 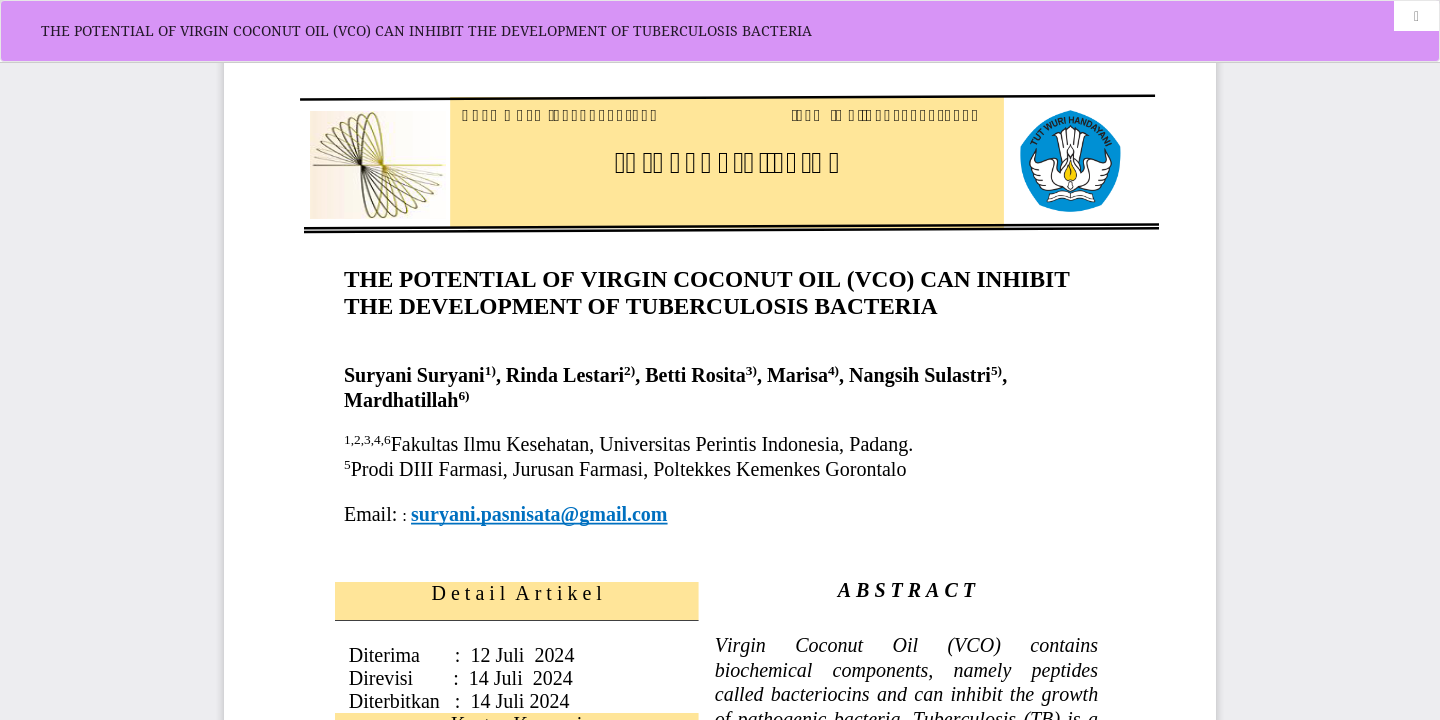 What do you see at coordinates (426, 30) in the screenshot?
I see `THE POTENTIAL OF VIRGIN COCONUT OIL (VCO) CAN INHIBIT THE DEVELOPMENT OF TUBERCULOSIS BACTERIA` at bounding box center [426, 30].